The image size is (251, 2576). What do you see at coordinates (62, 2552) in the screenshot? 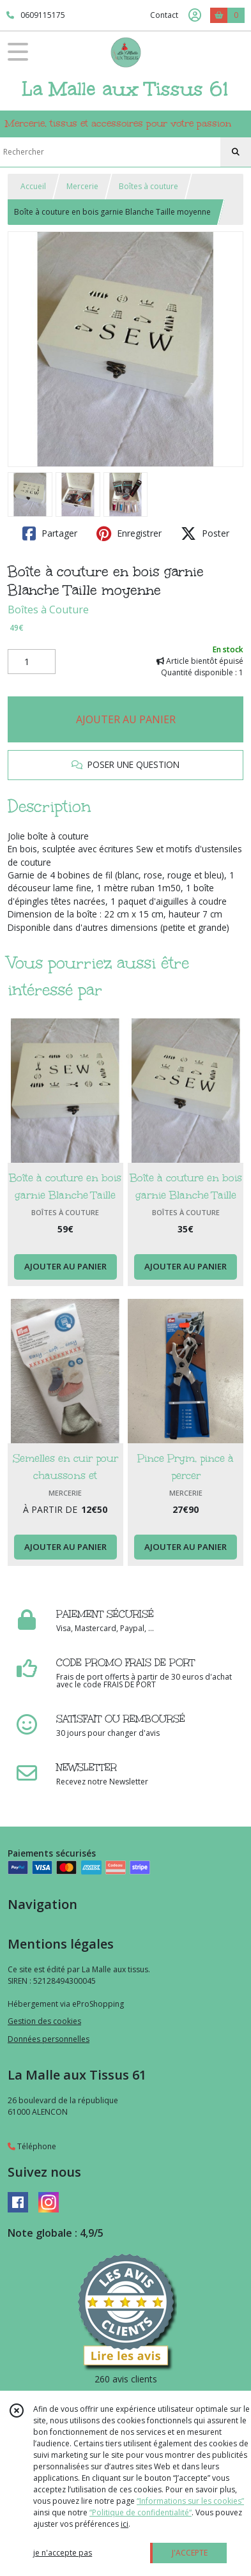
I see `je n'accepte pas` at bounding box center [62, 2552].